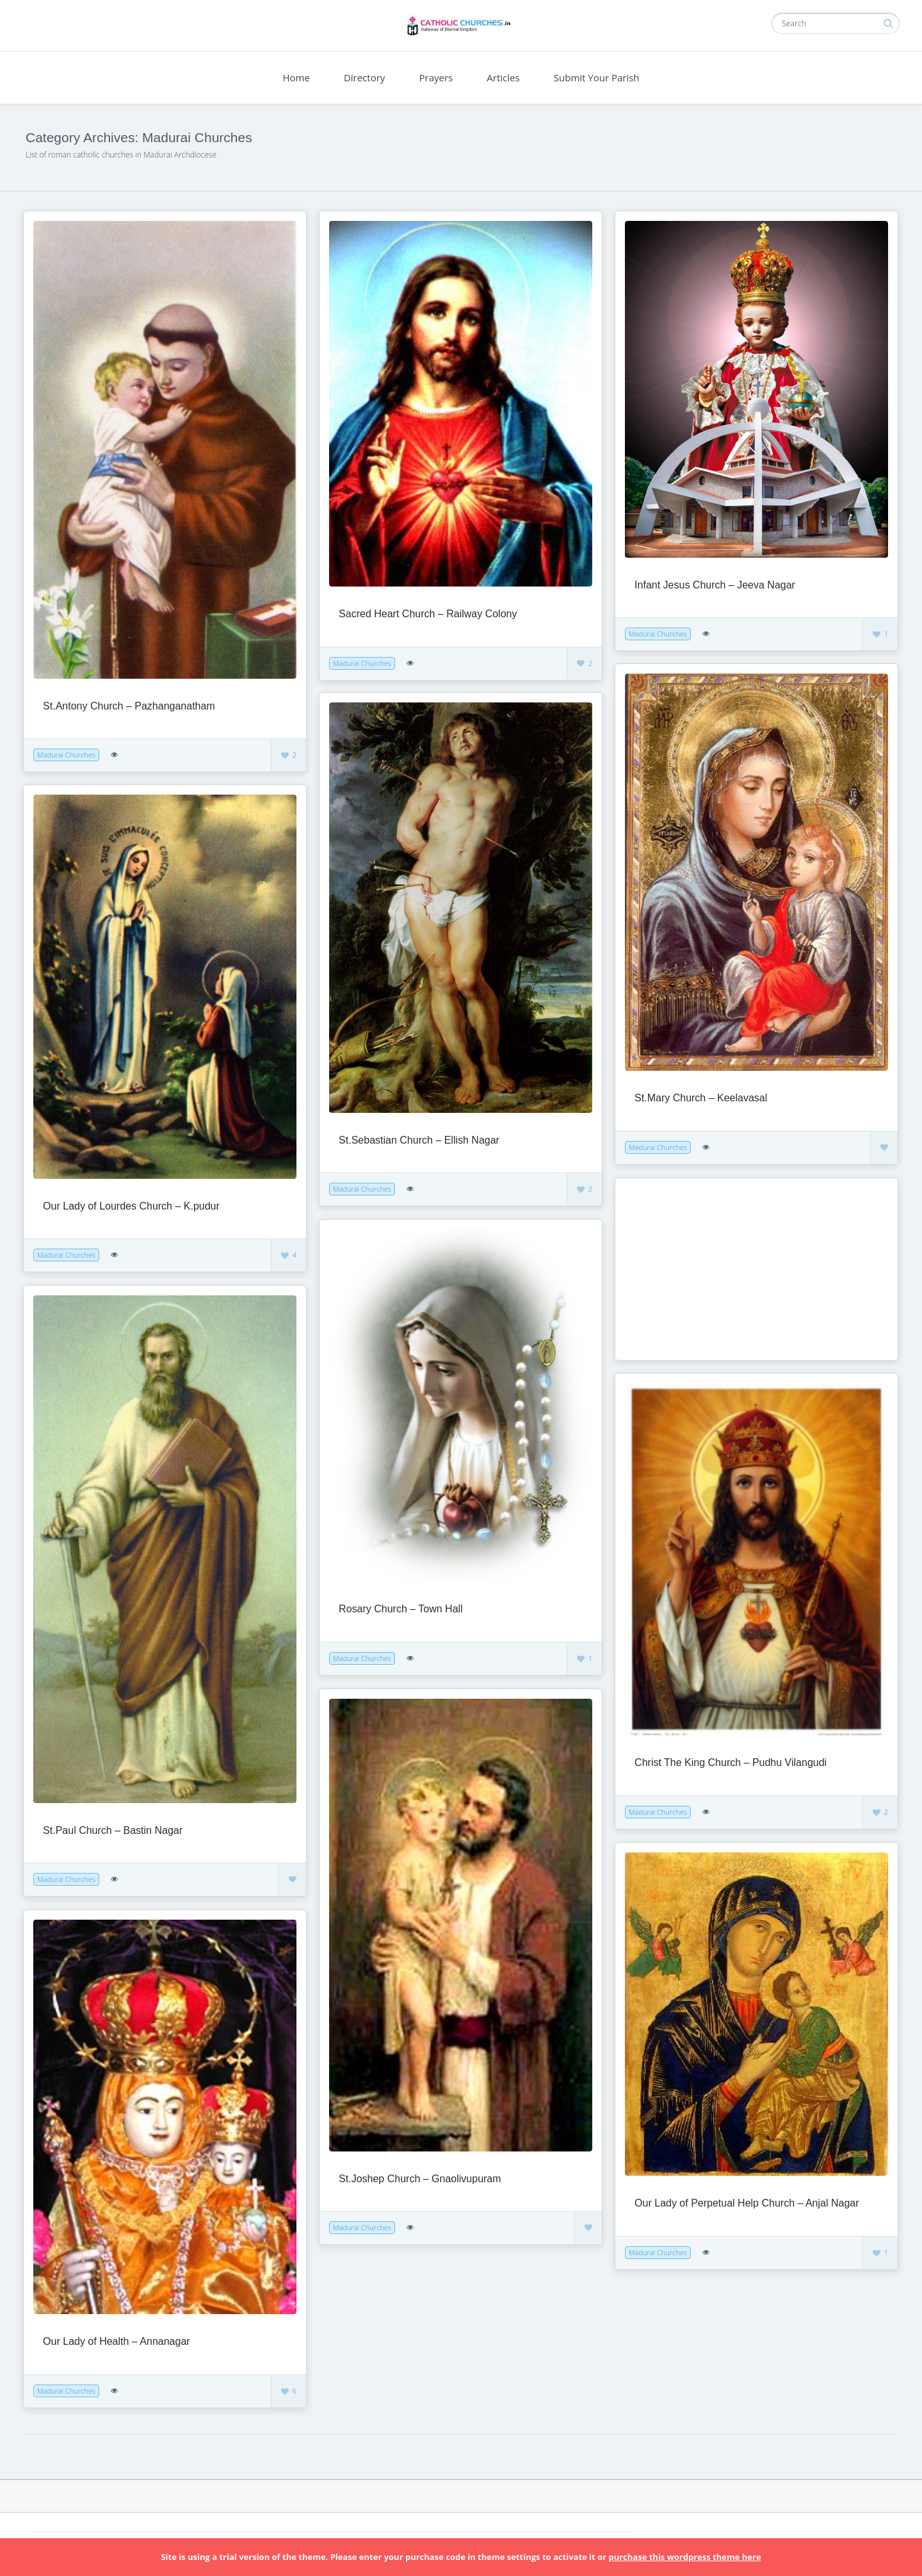 This screenshot has width=922, height=2576. Describe the element at coordinates (131, 1206) in the screenshot. I see `Our Lady of Lourdes Church – K.pudur` at that location.